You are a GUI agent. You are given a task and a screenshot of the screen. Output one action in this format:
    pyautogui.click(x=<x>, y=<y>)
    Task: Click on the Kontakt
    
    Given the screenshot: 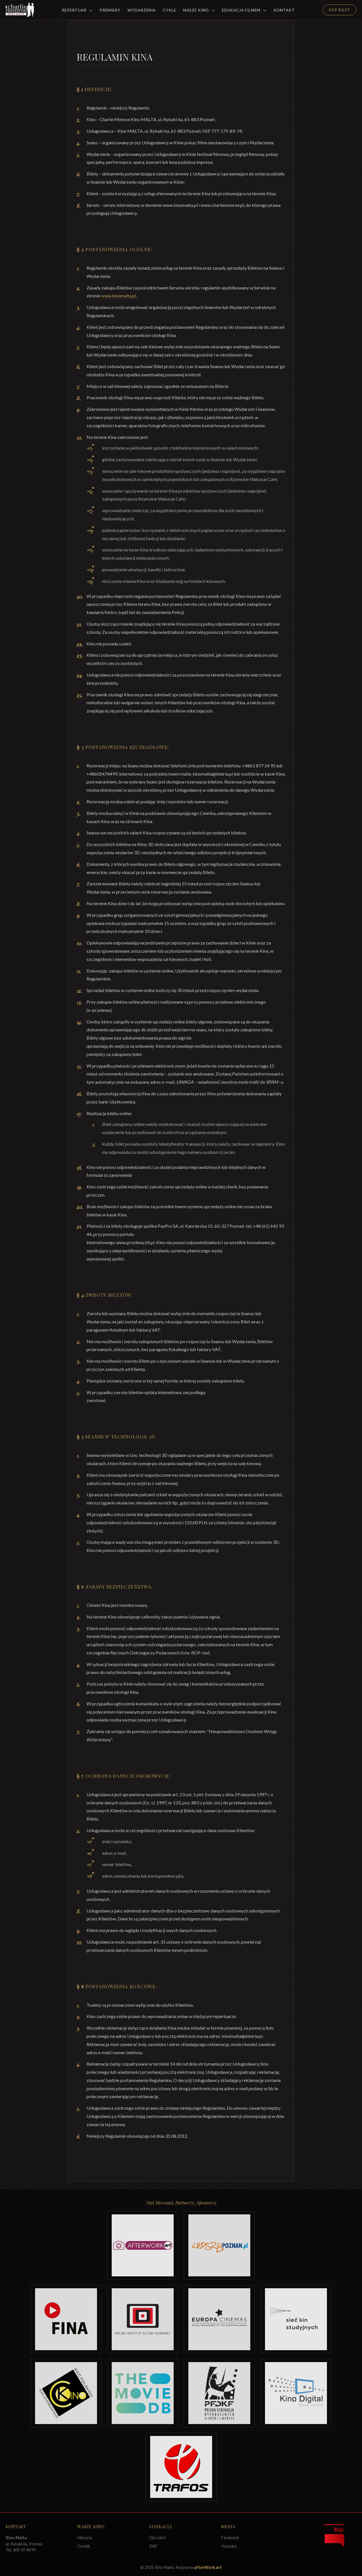 What is the action you would take?
    pyautogui.click(x=284, y=10)
    